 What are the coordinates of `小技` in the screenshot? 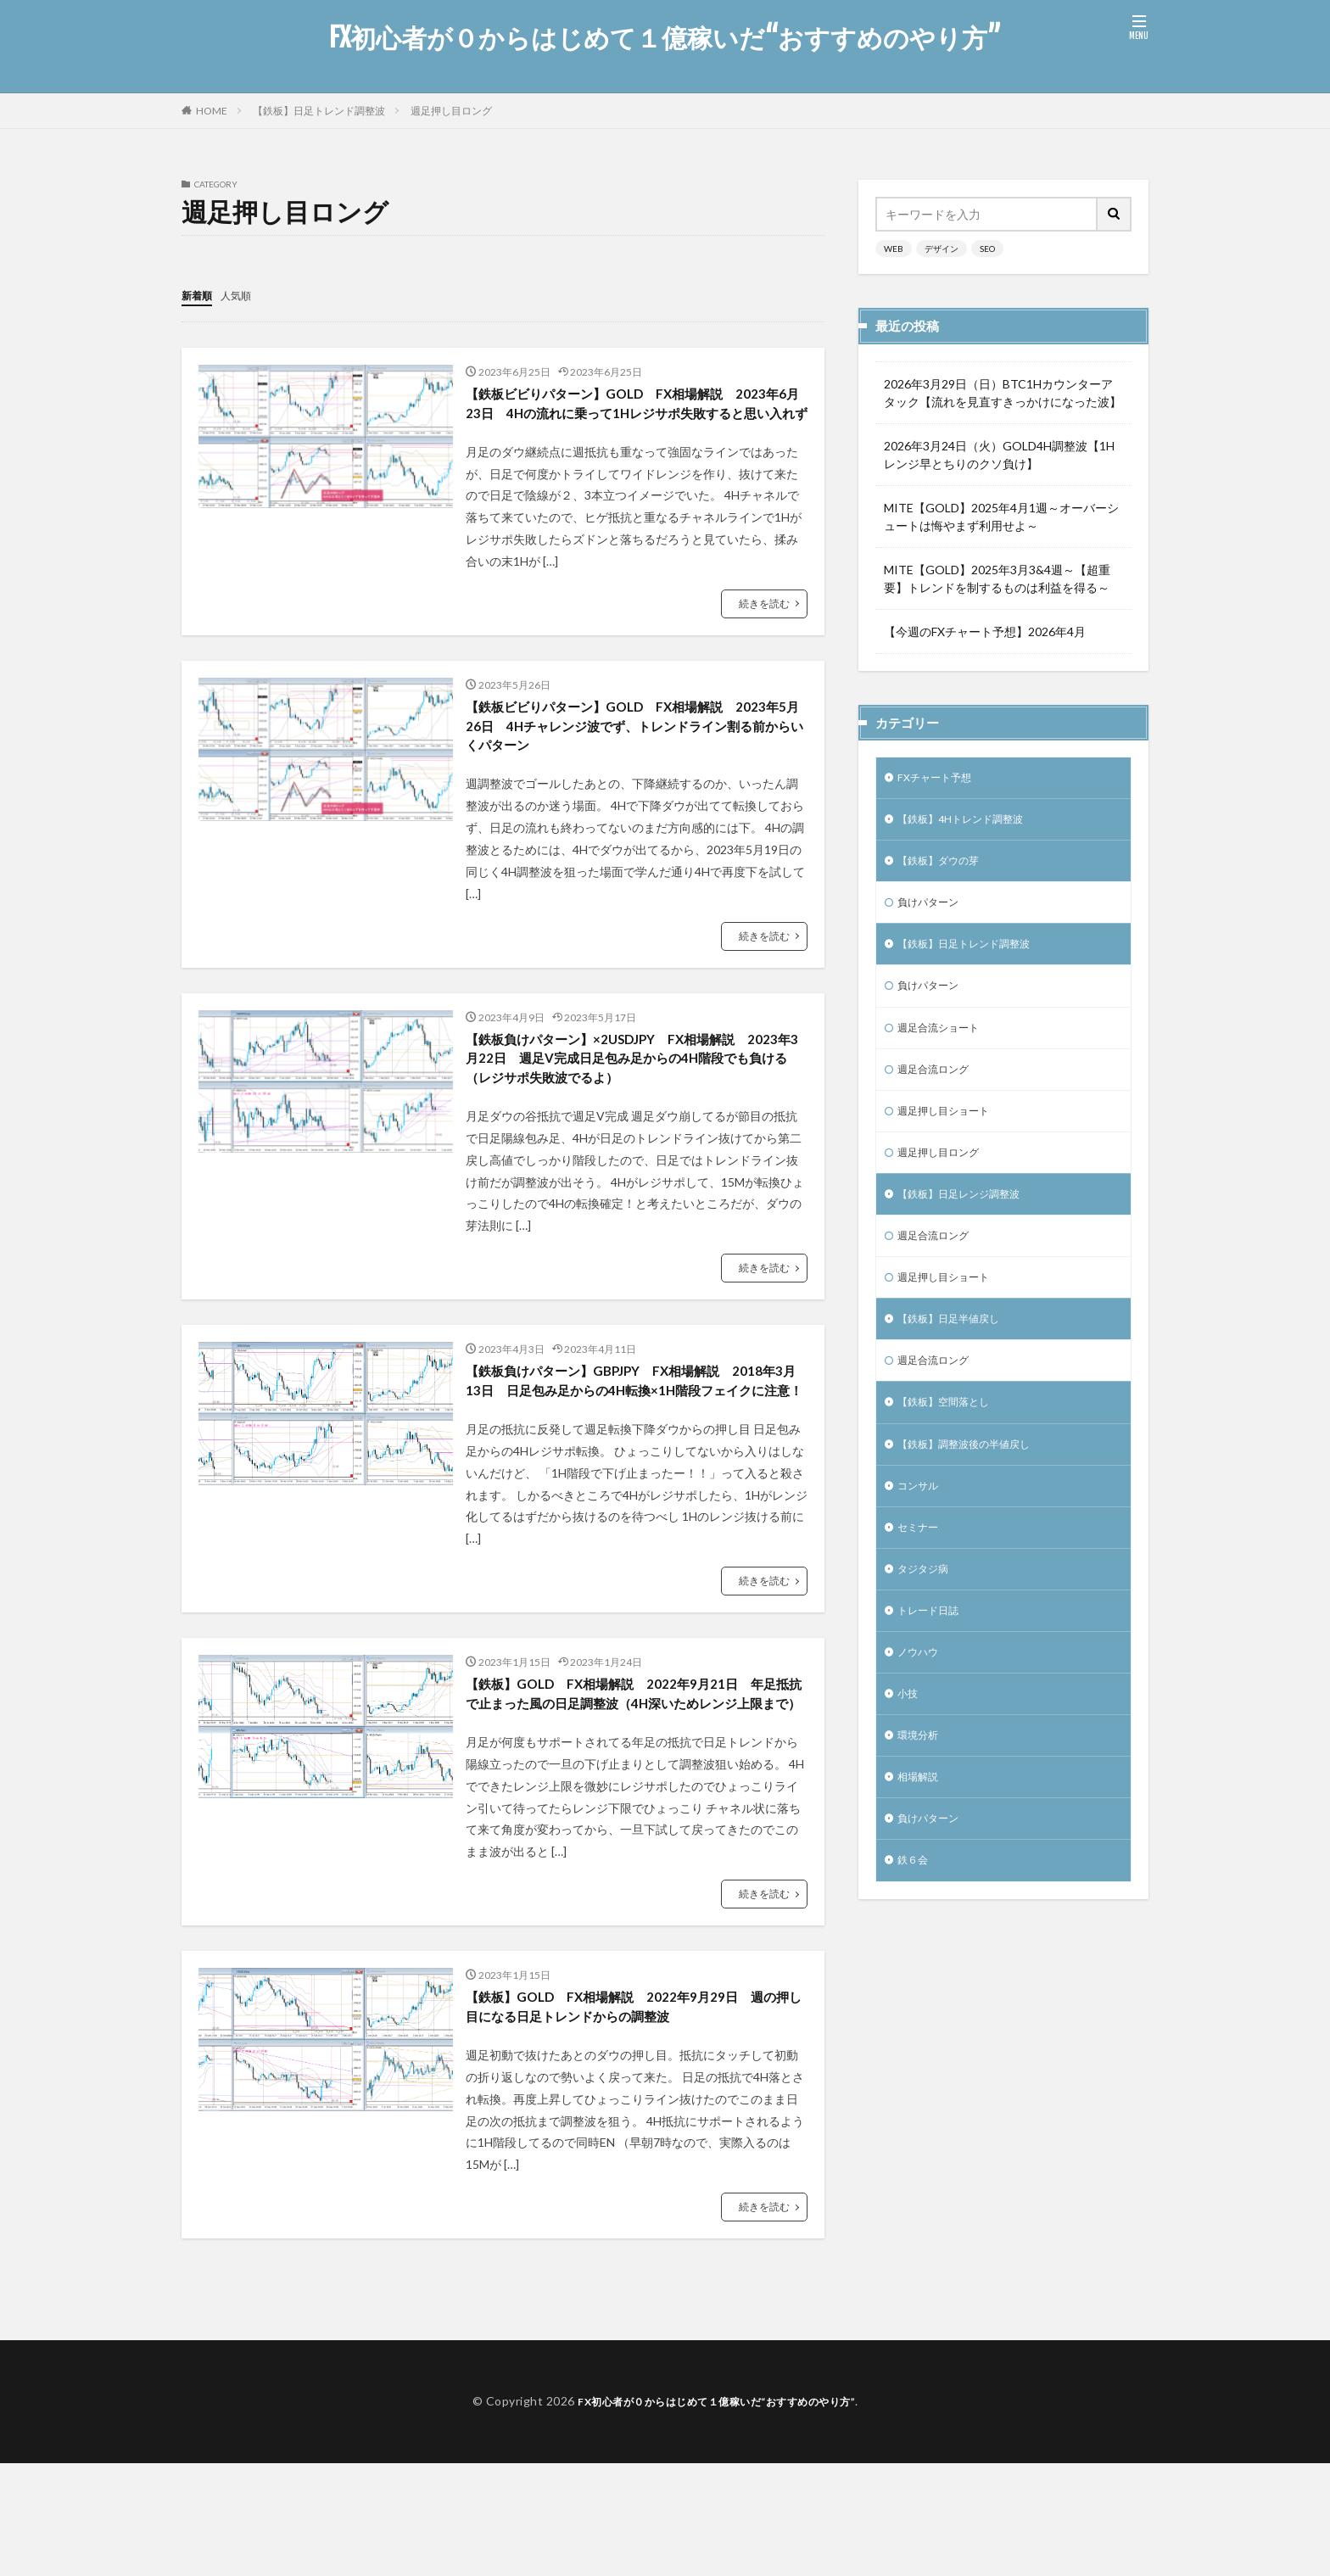 It's located at (909, 1749).